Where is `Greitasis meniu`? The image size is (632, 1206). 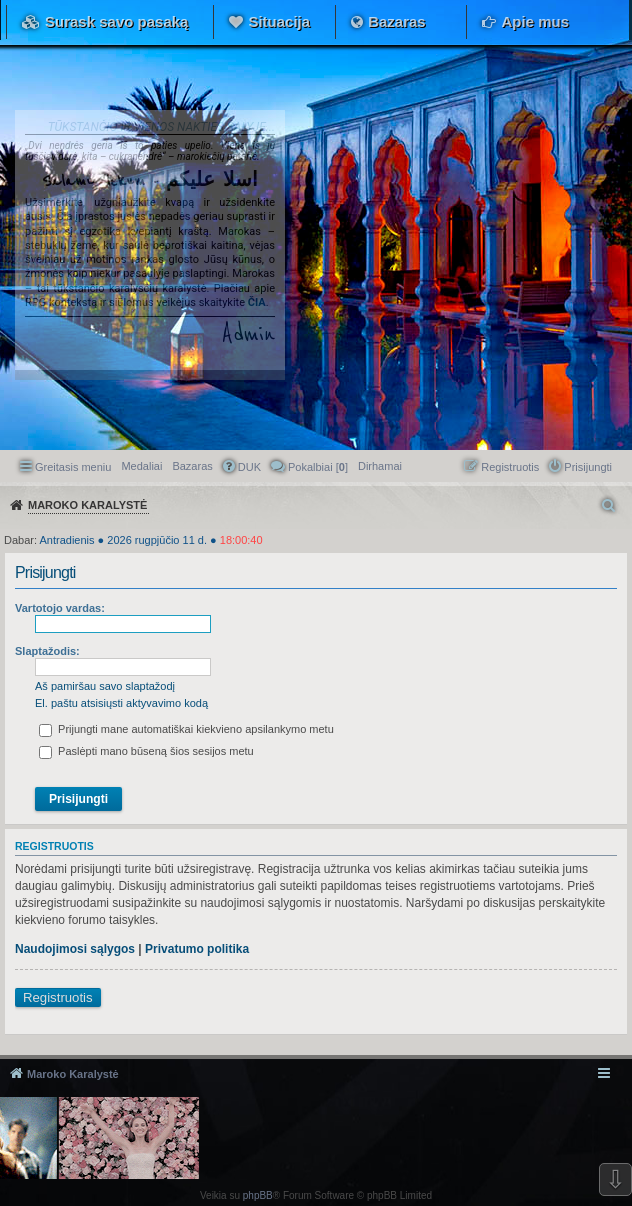
Greitasis meniu is located at coordinates (73, 467).